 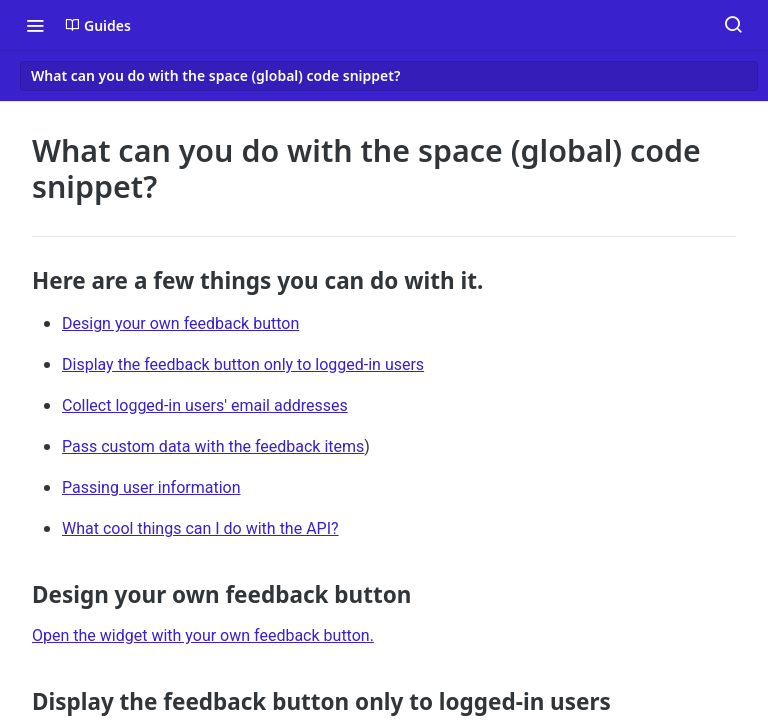 I want to click on Open the widget with your own feedback button., so click(x=203, y=635).